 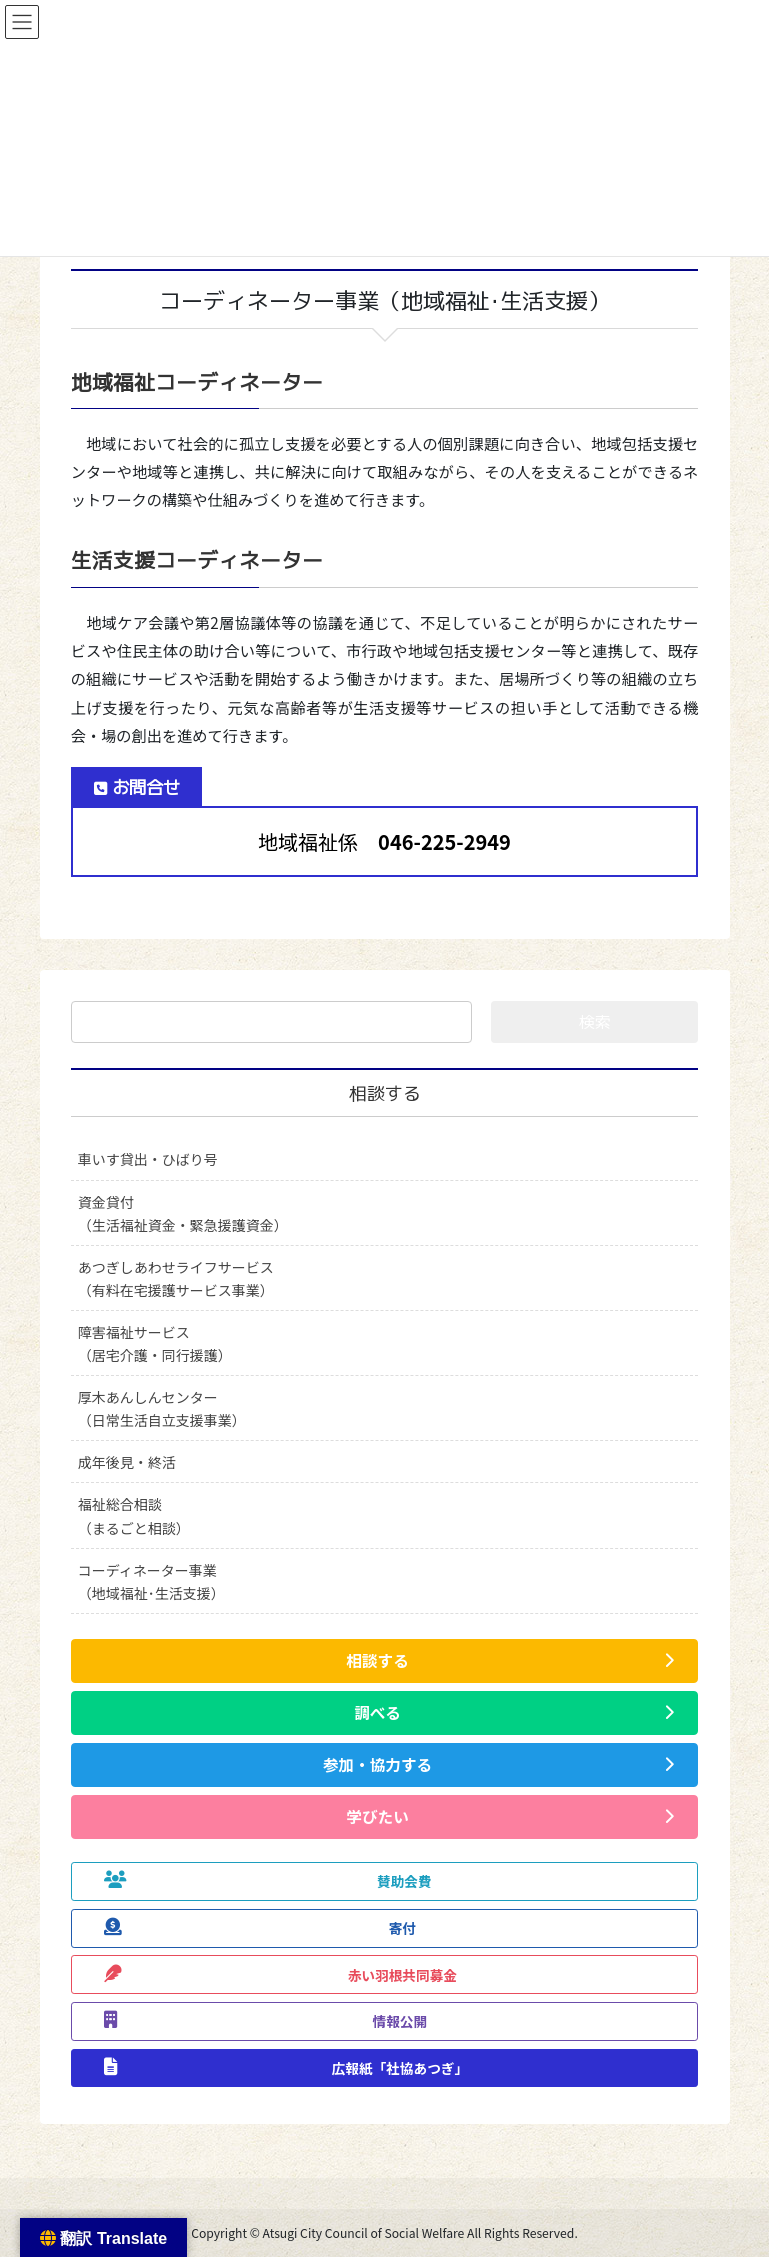 What do you see at coordinates (162, 1408) in the screenshot?
I see `厚木あんしんセンター（日常生活自立支援事業）` at bounding box center [162, 1408].